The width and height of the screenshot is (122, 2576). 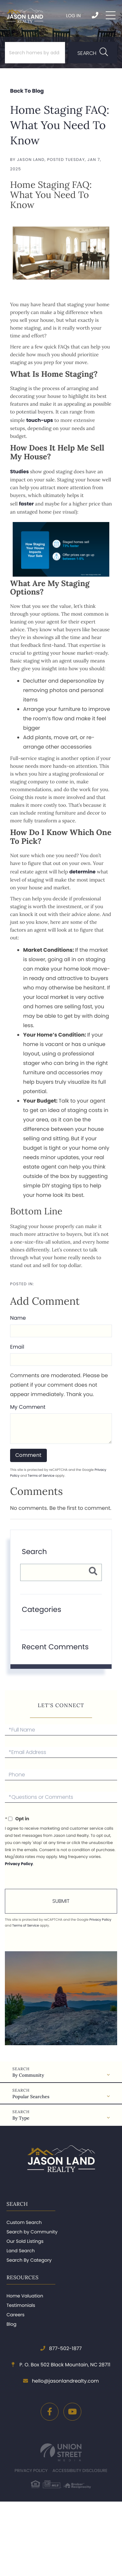 What do you see at coordinates (25, 2241) in the screenshot?
I see `Our Sold Listings [menuitem]` at bounding box center [25, 2241].